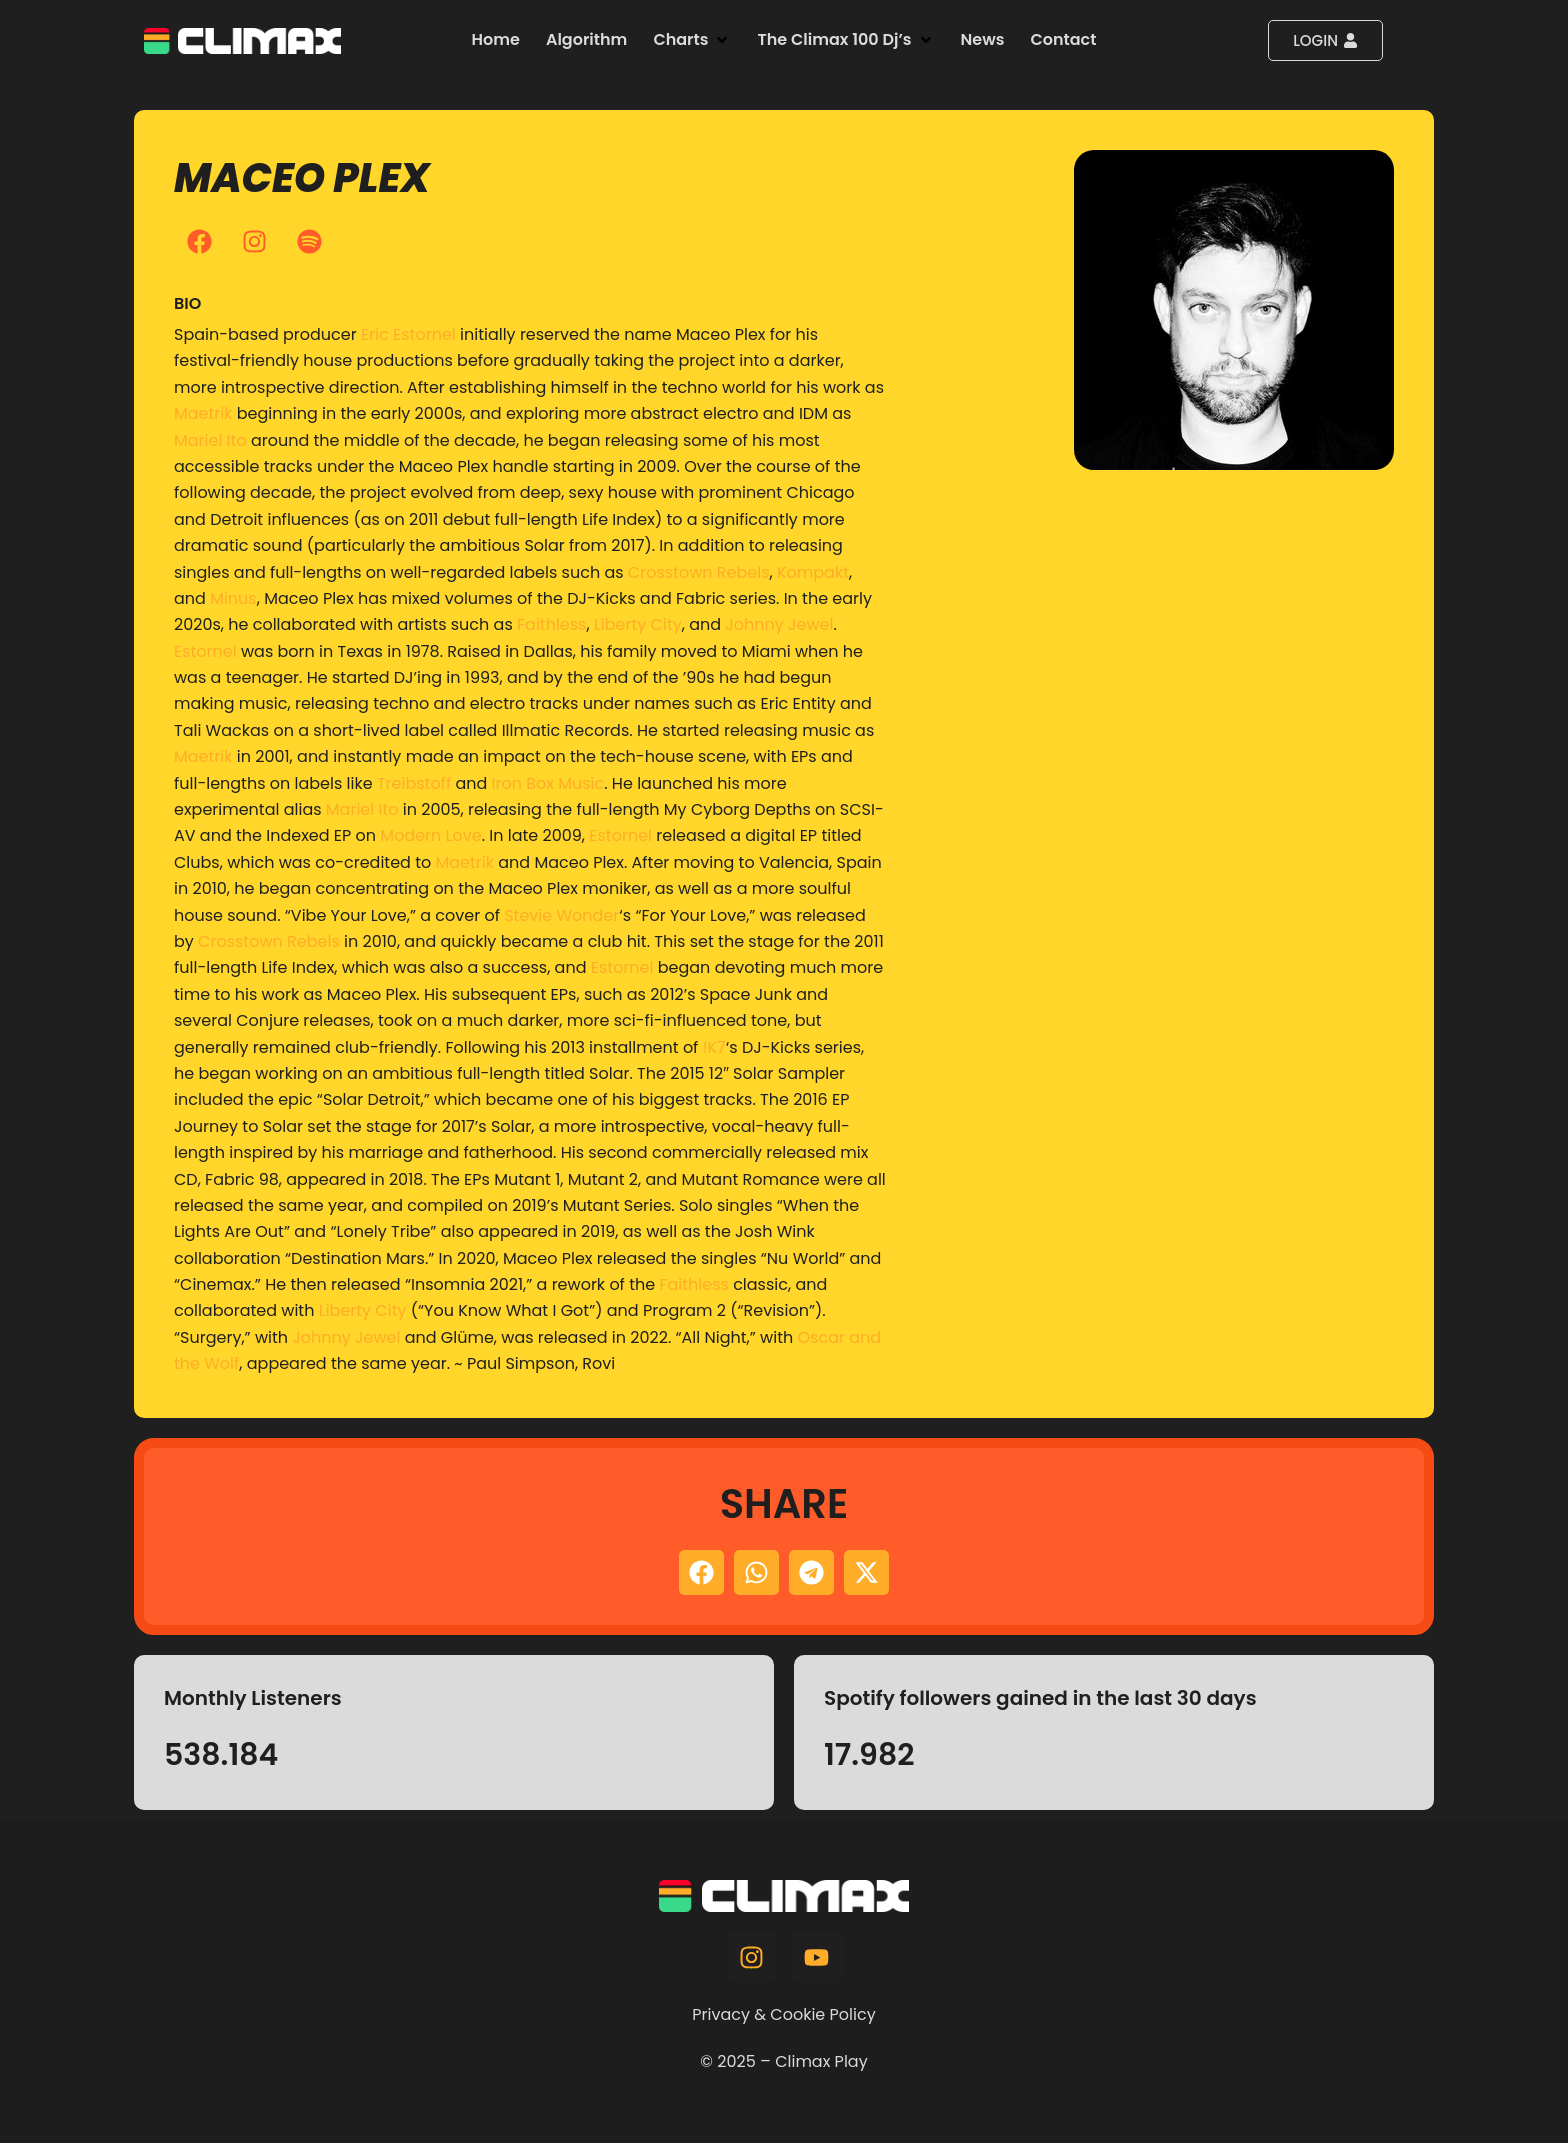  I want to click on Mariel Ito, so click(210, 440).